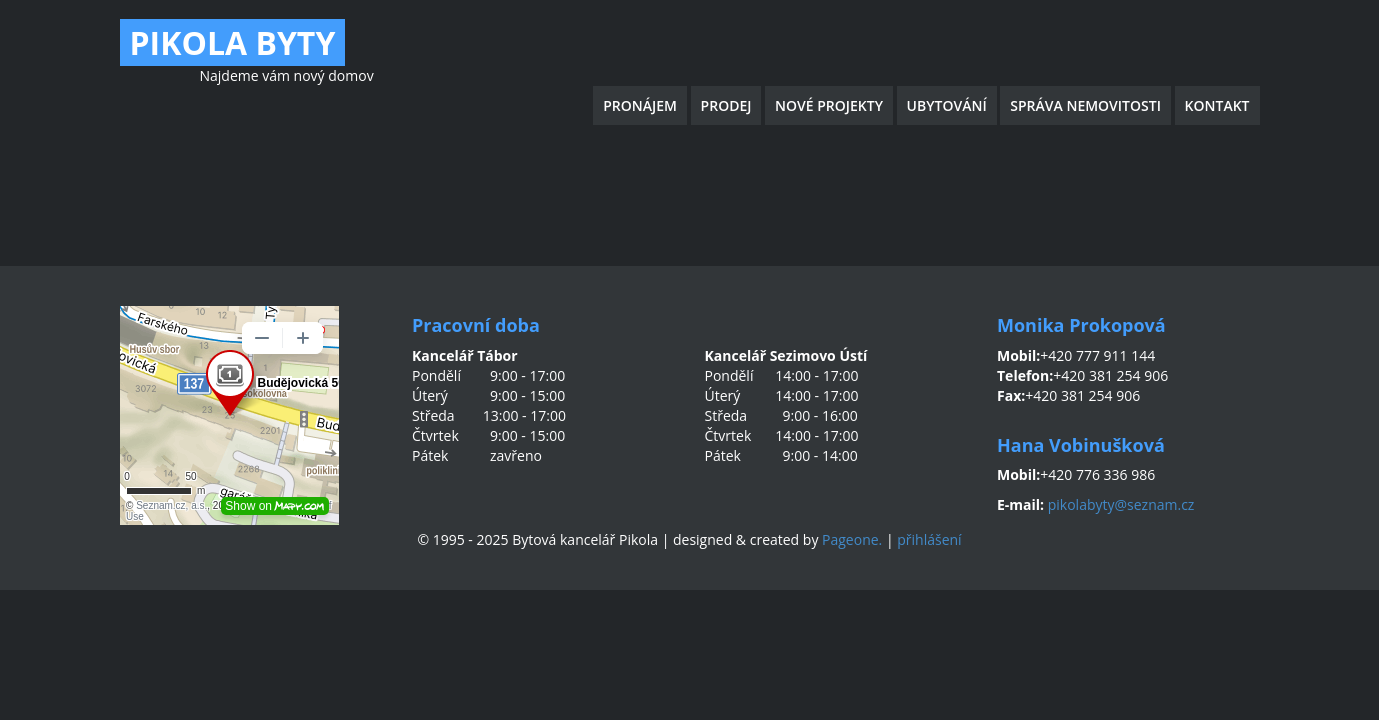 This screenshot has height=720, width=1379. I want to click on Prodej, so click(726, 105).